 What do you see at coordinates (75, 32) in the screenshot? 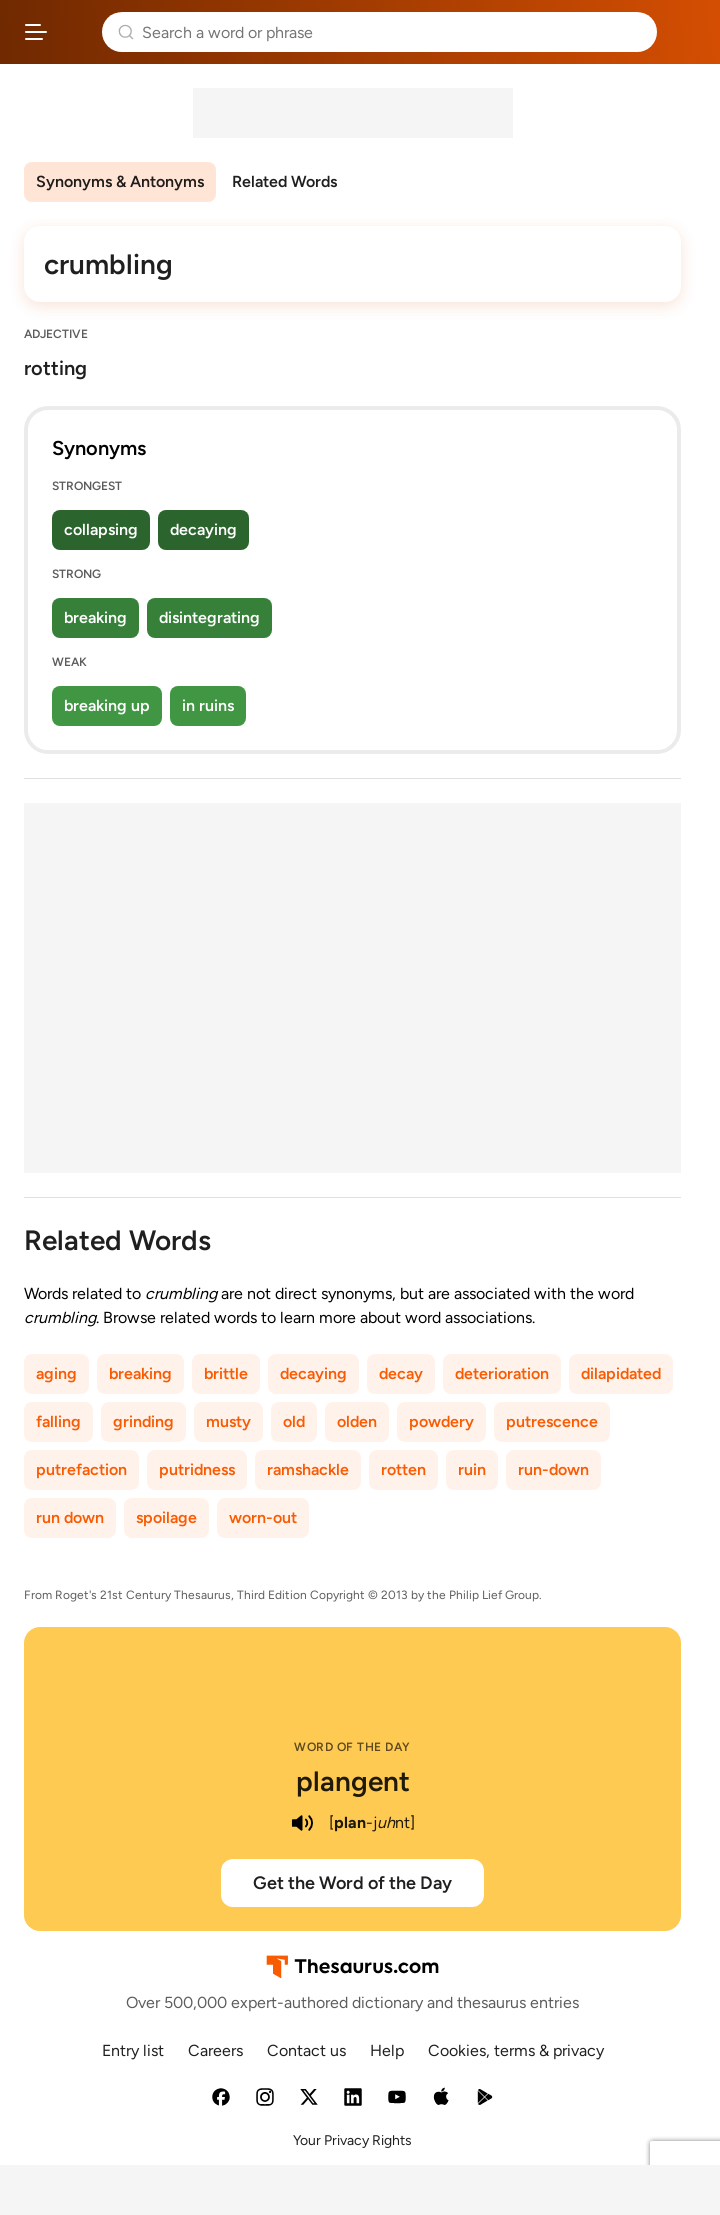
I see `Thesaurus.com` at bounding box center [75, 32].